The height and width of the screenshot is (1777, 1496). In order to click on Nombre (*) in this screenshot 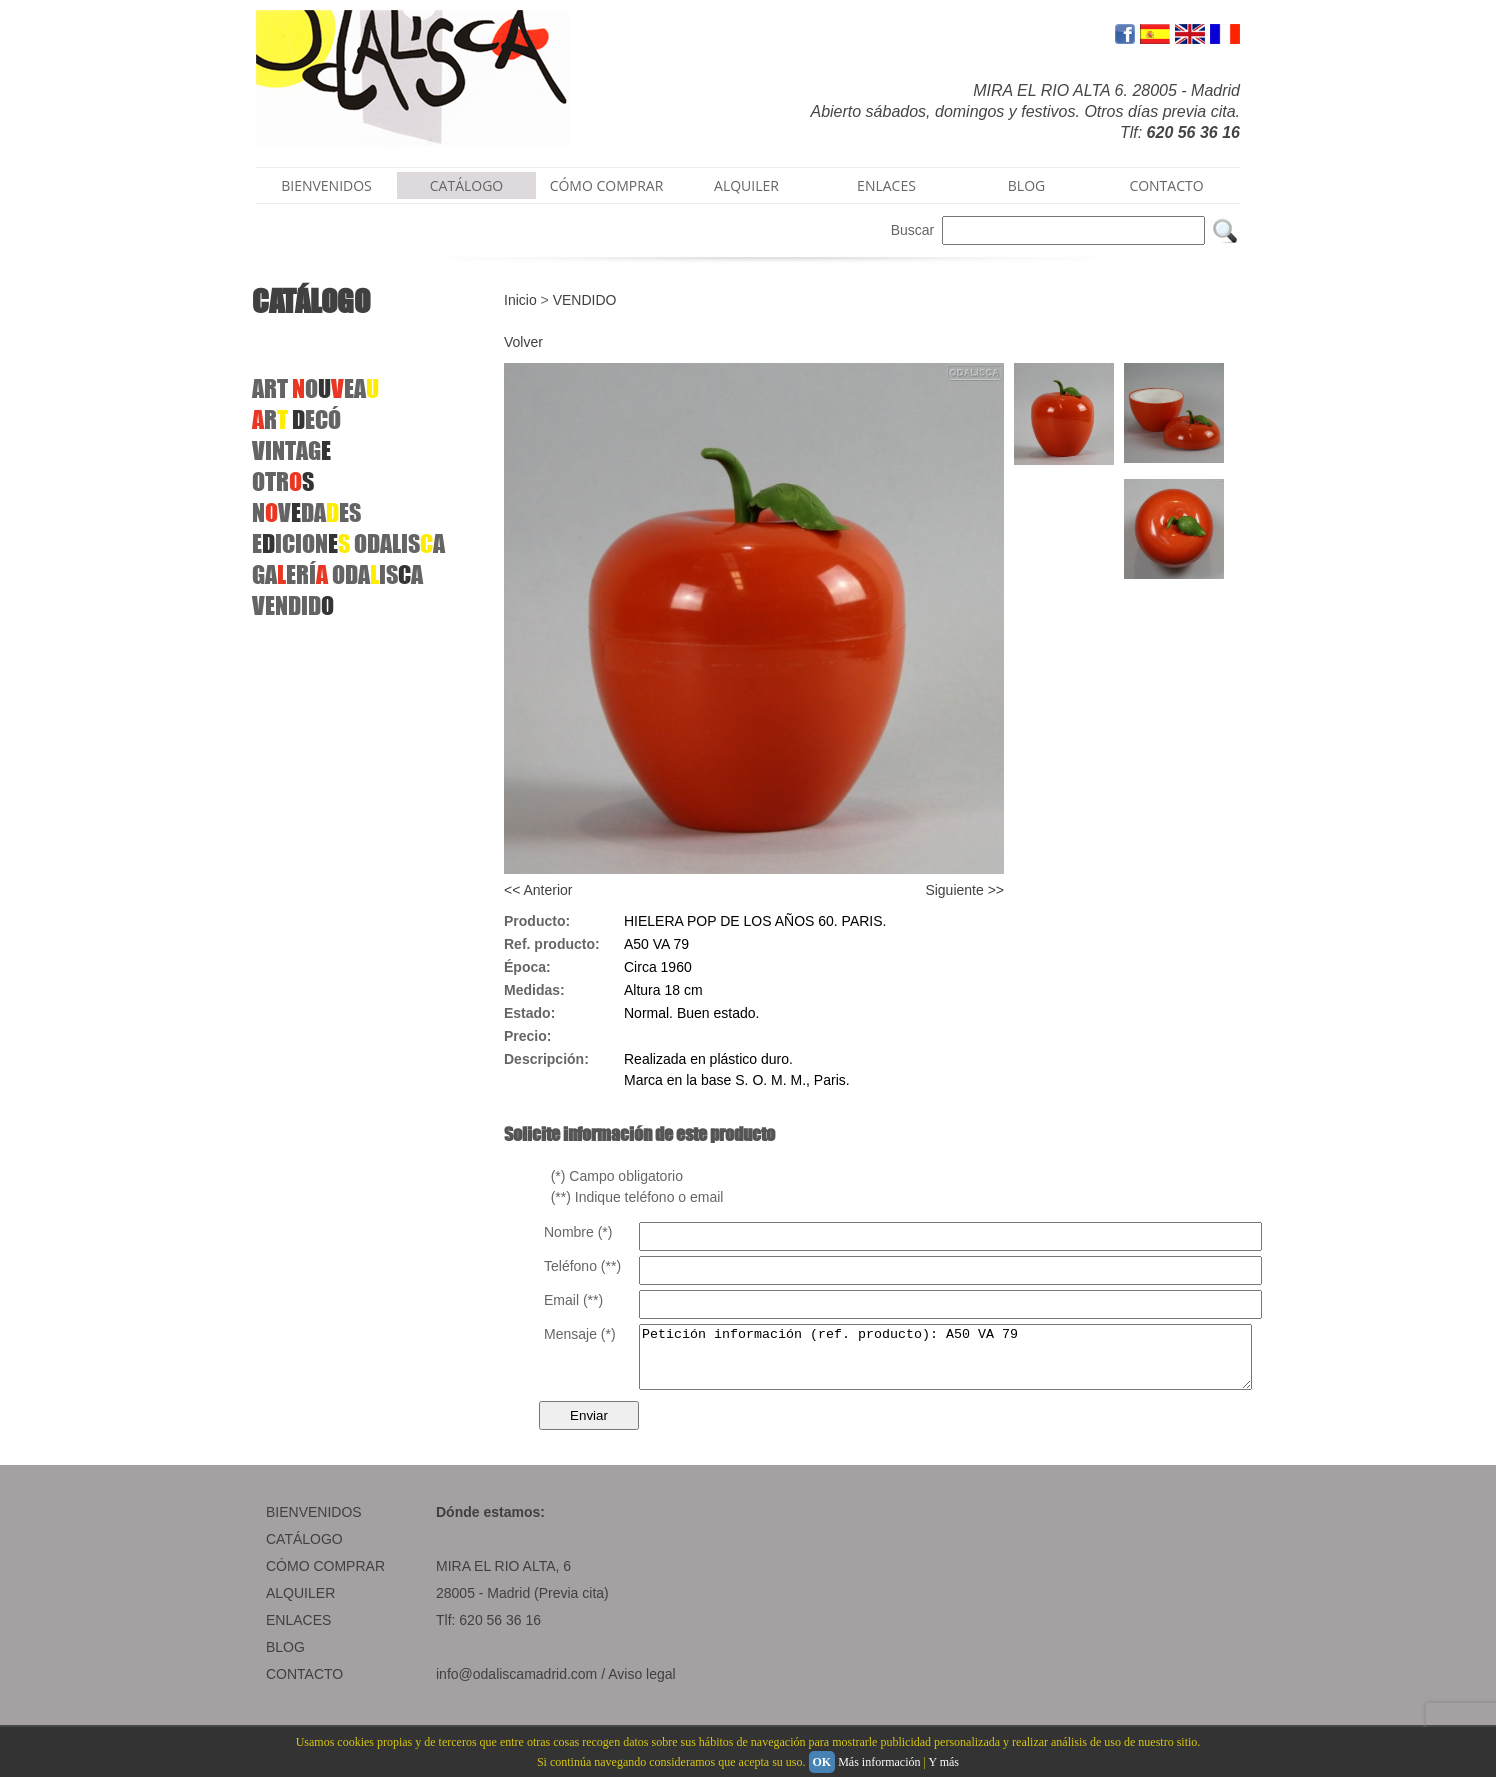, I will do `click(578, 1232)`.